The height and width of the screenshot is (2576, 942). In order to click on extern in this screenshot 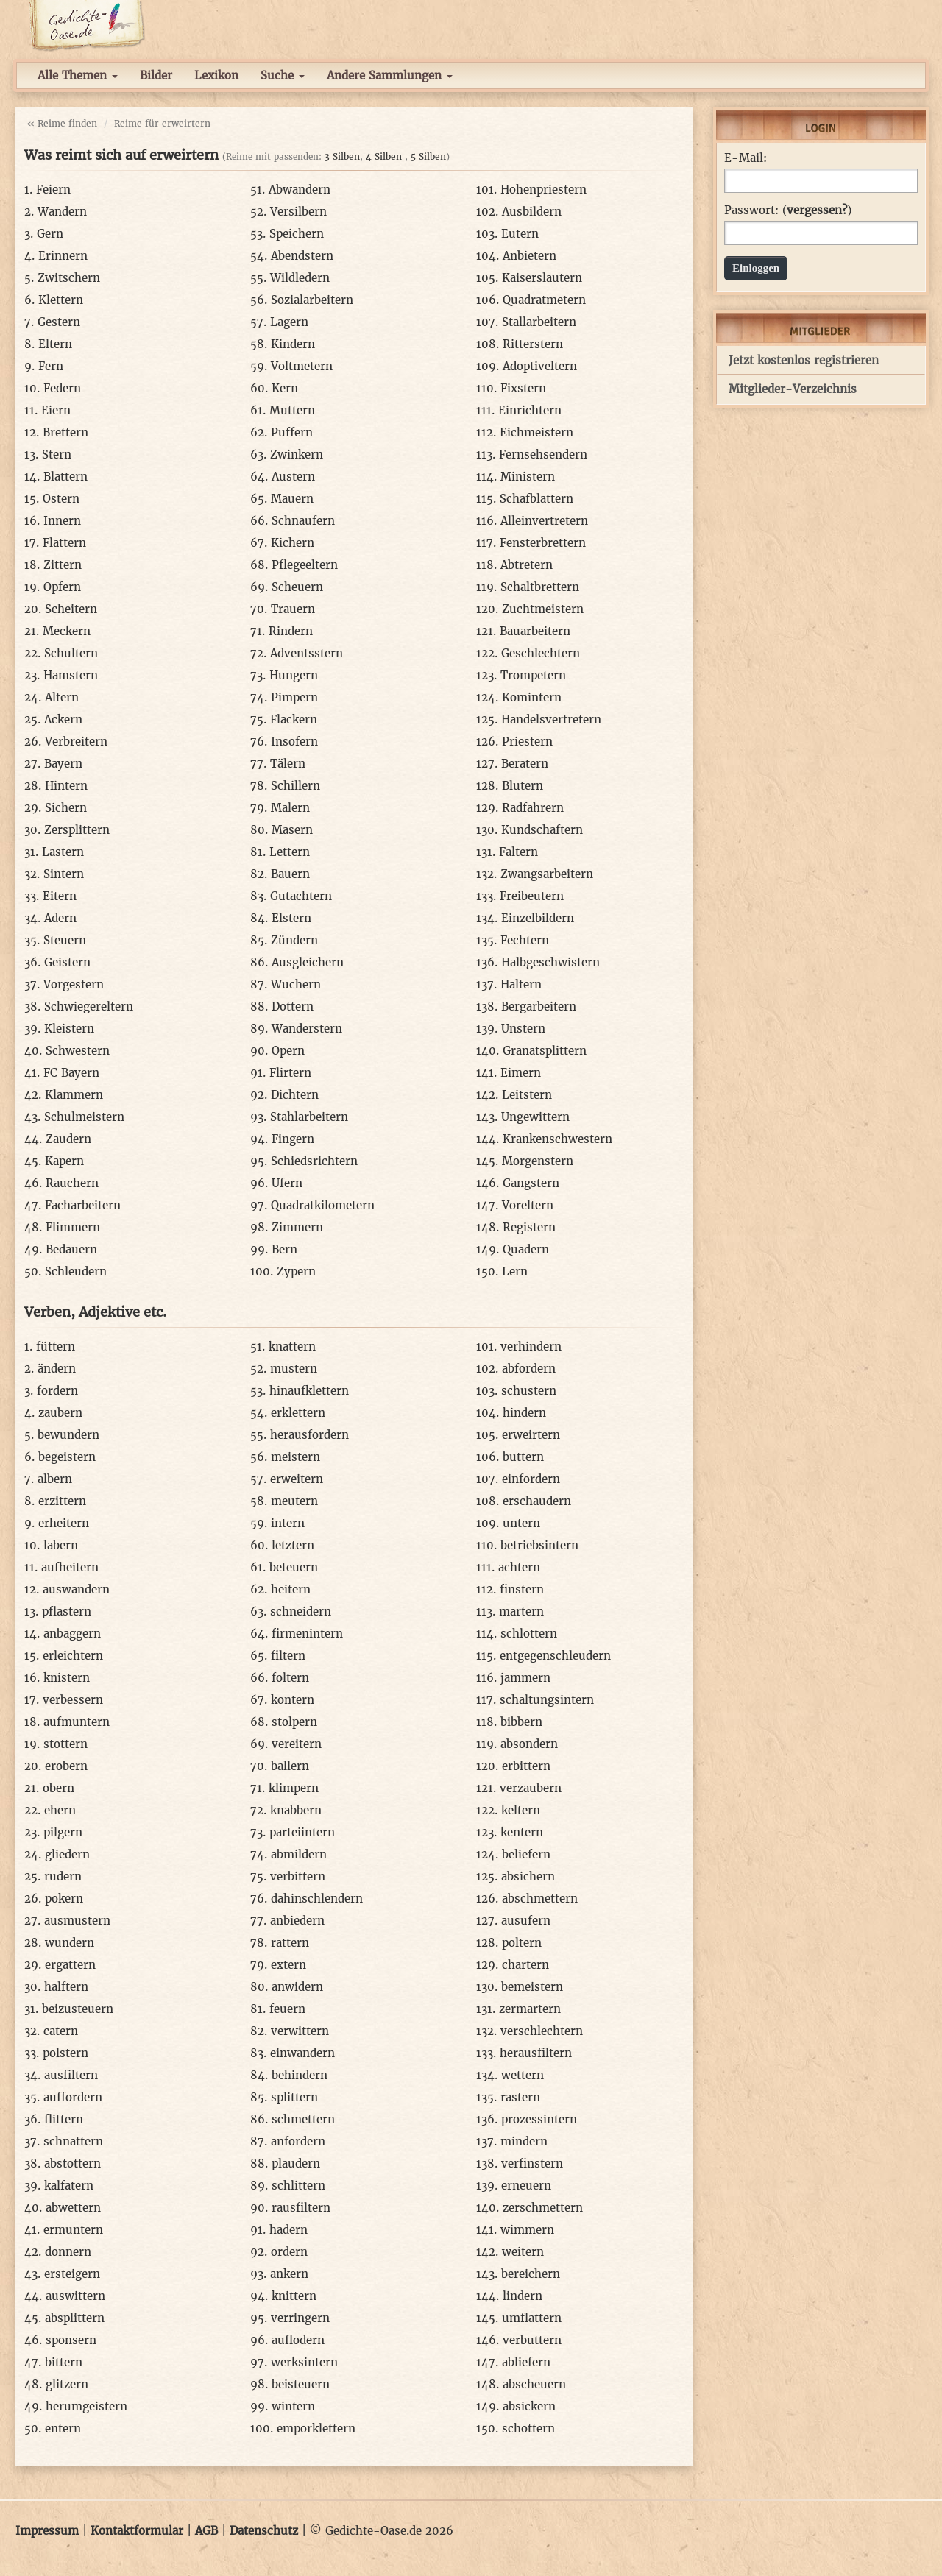, I will do `click(288, 1965)`.